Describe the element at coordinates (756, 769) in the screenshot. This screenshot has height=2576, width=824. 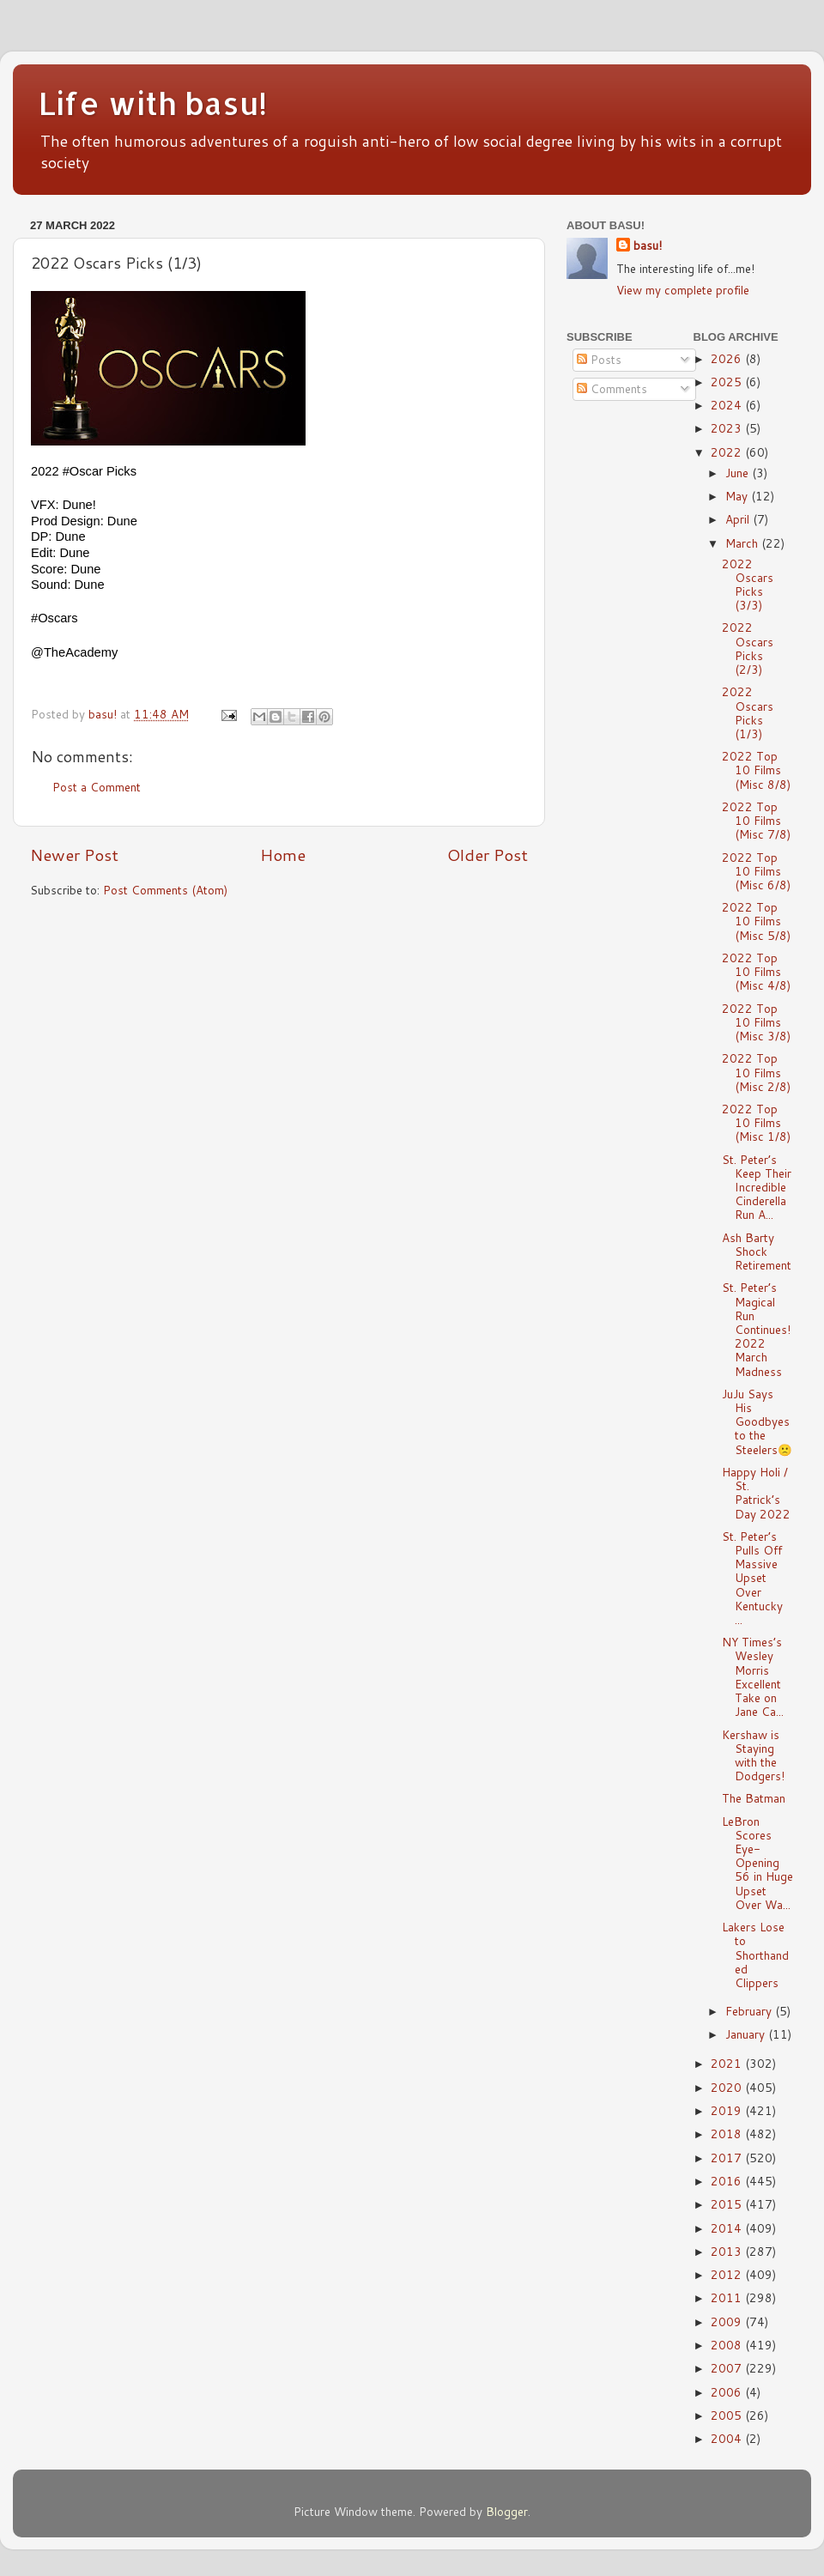
I see `2022 Top 10 Films (Misc 8/8)` at that location.